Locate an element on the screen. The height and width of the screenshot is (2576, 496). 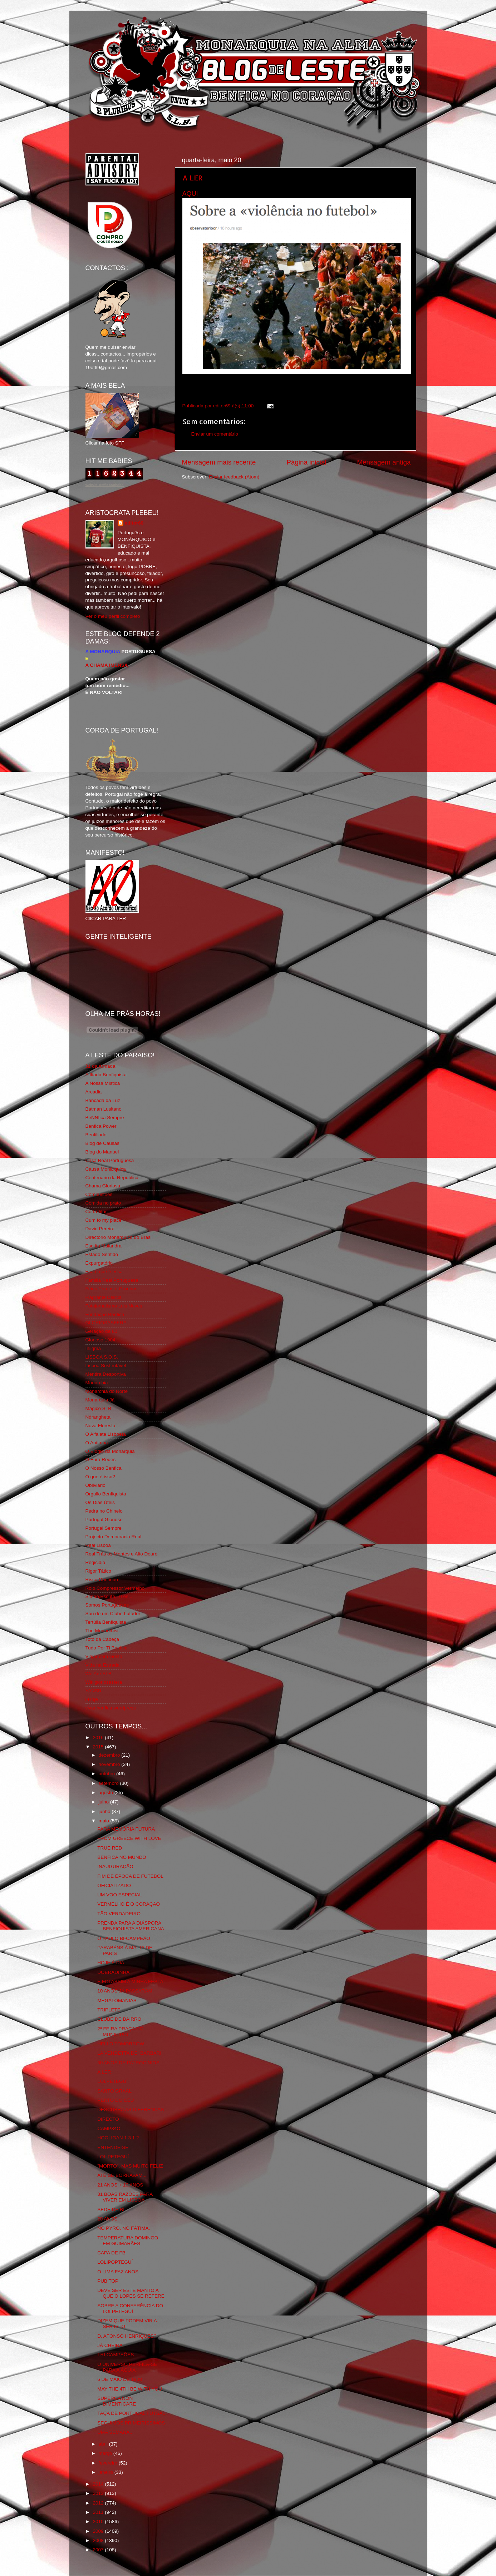
TAÇA DE PORTUGAL FUTSAL is located at coordinates (131, 2413).